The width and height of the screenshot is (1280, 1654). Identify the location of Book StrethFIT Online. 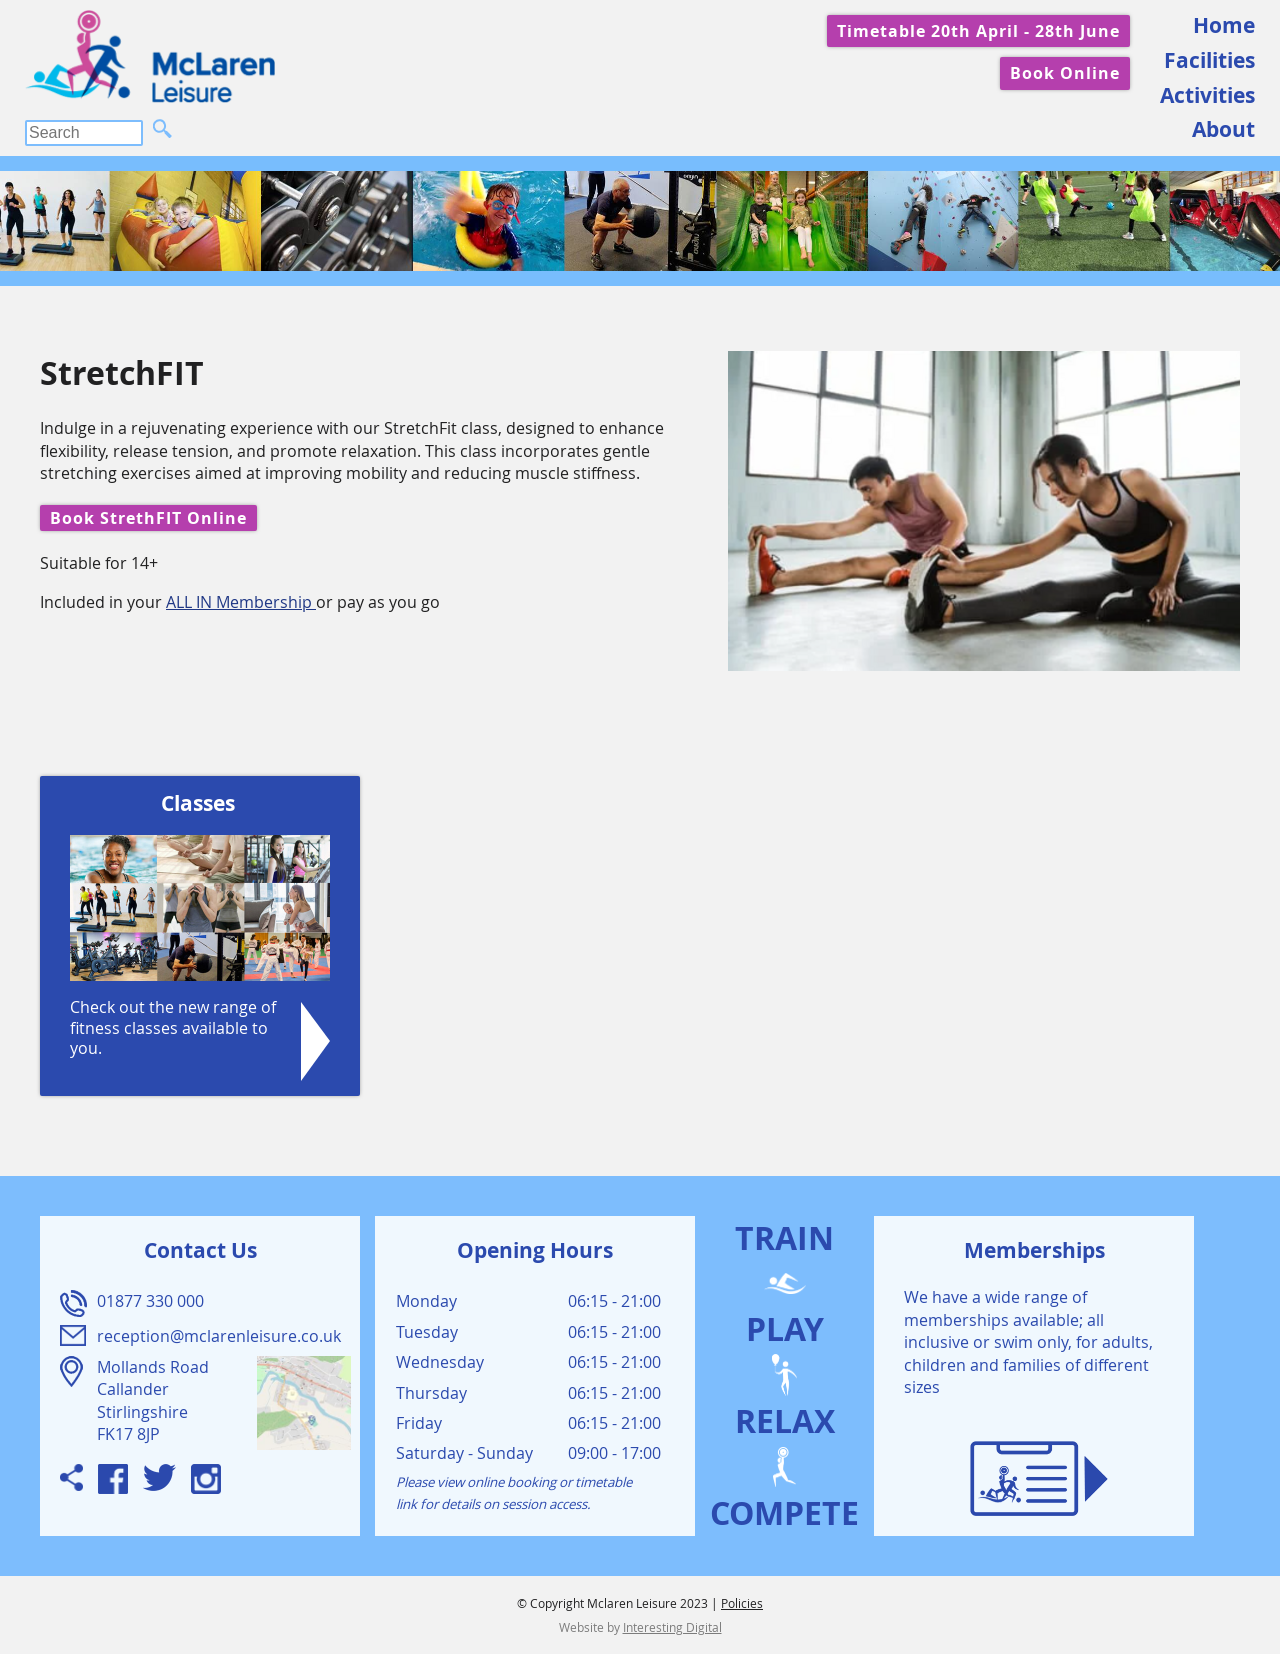
(148, 518).